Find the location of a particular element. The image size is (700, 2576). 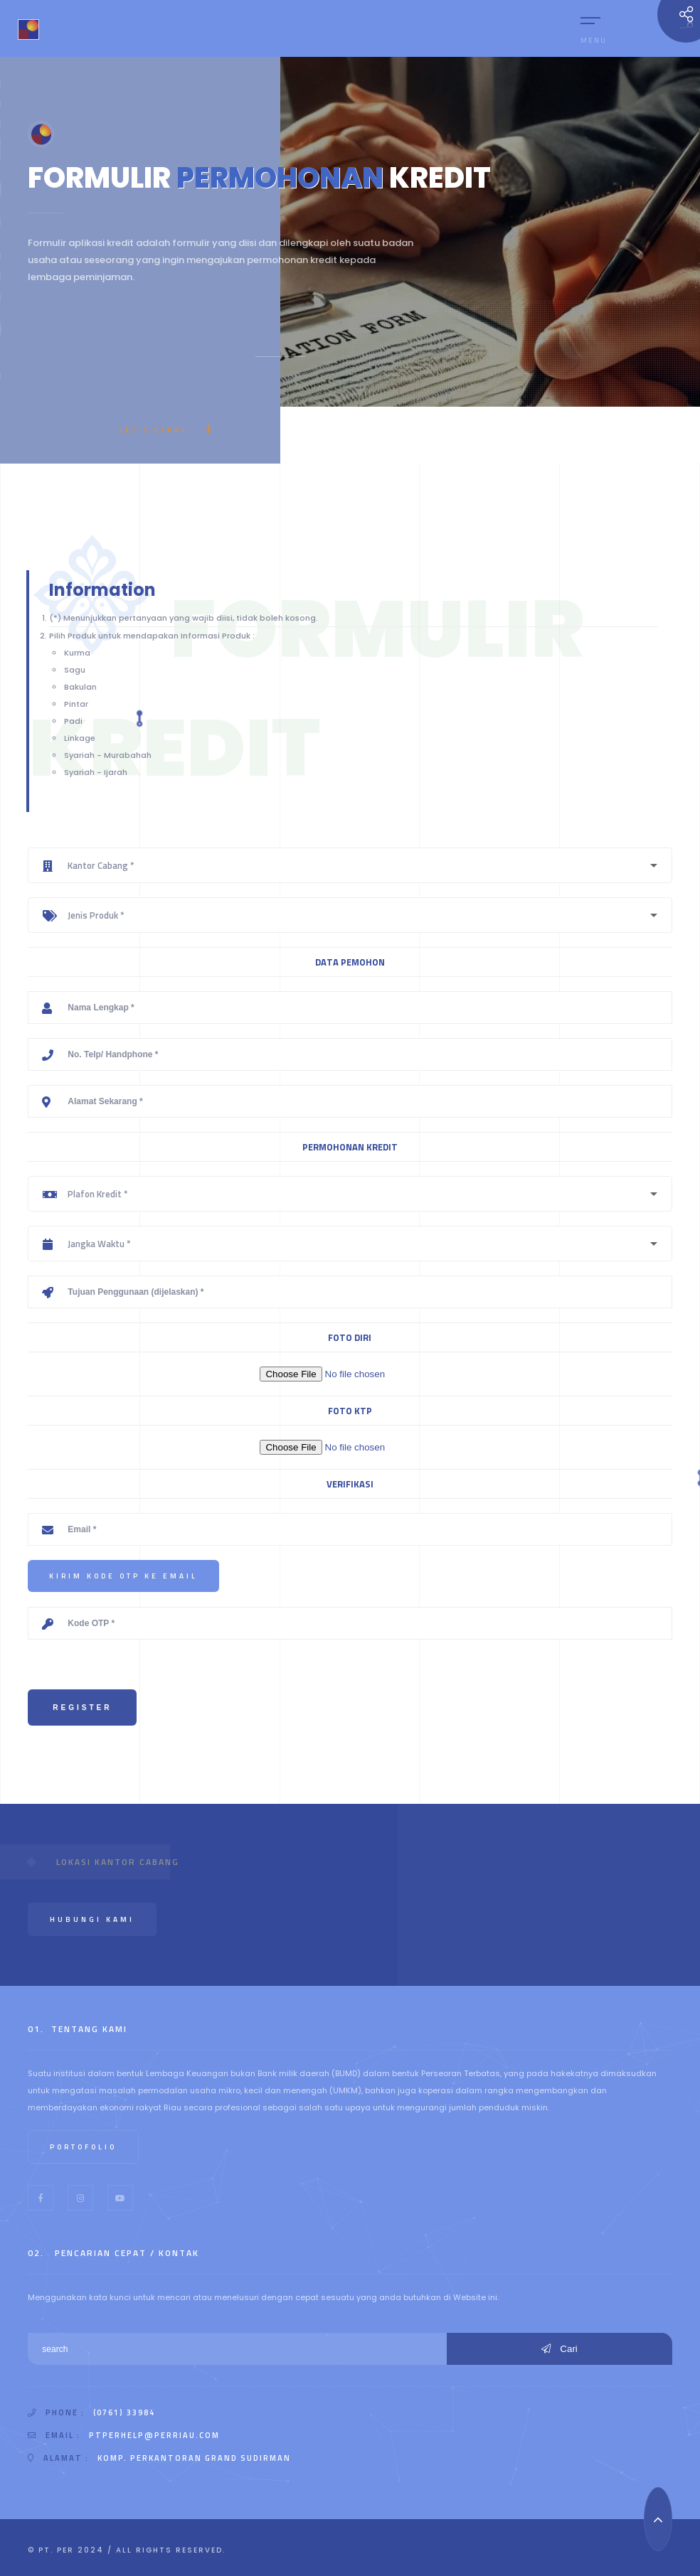

Padi is located at coordinates (73, 721).